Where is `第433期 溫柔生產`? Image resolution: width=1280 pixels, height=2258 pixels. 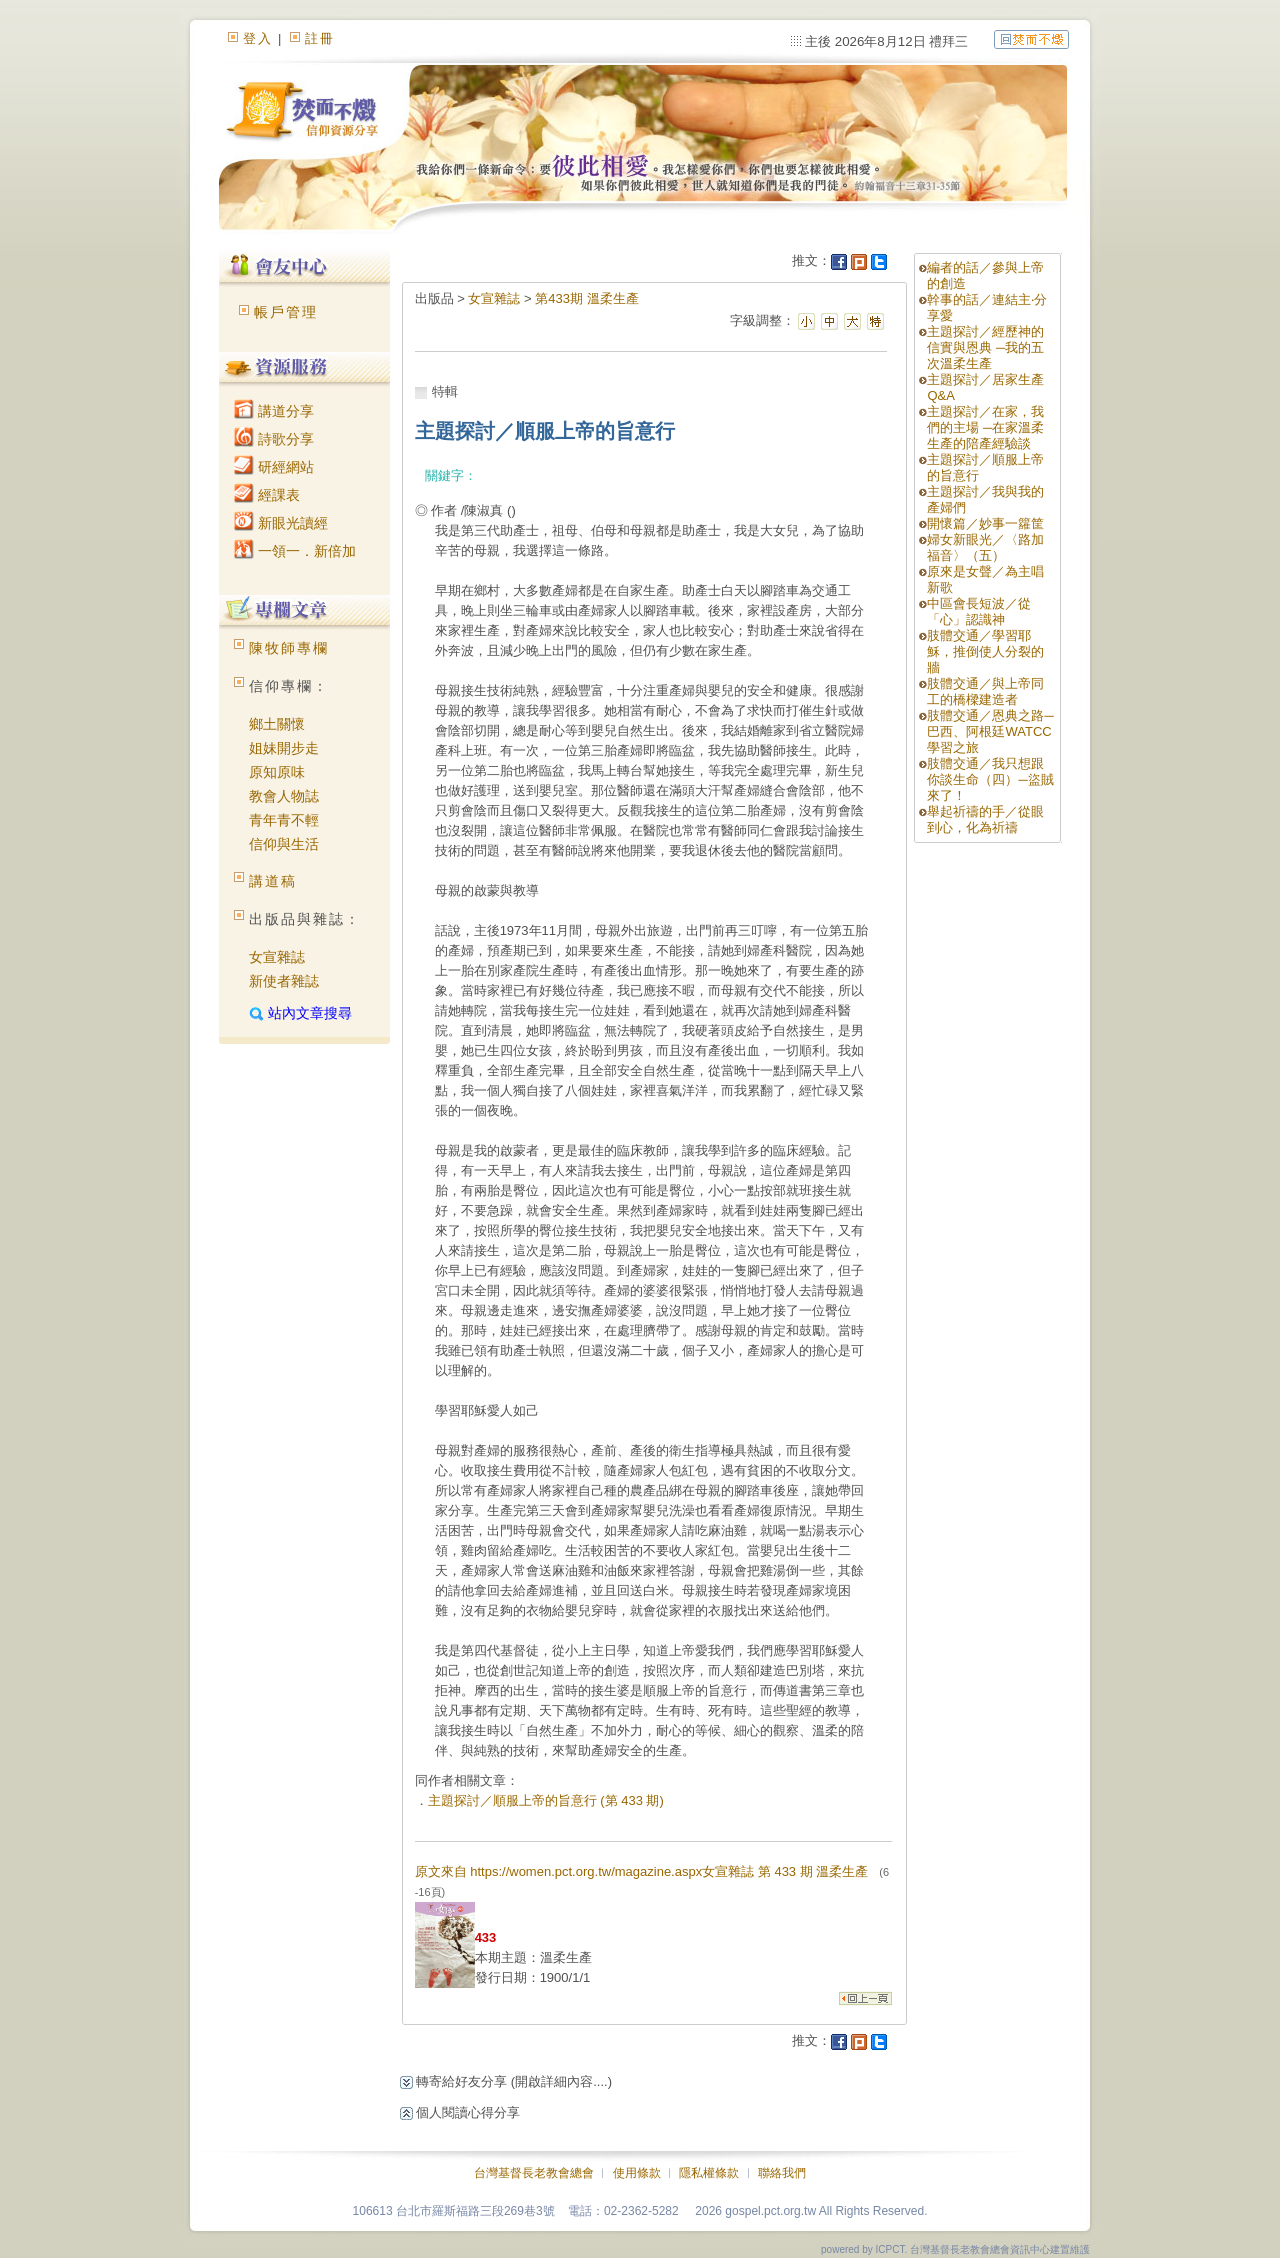
第433期 溫柔生產 is located at coordinates (586, 298).